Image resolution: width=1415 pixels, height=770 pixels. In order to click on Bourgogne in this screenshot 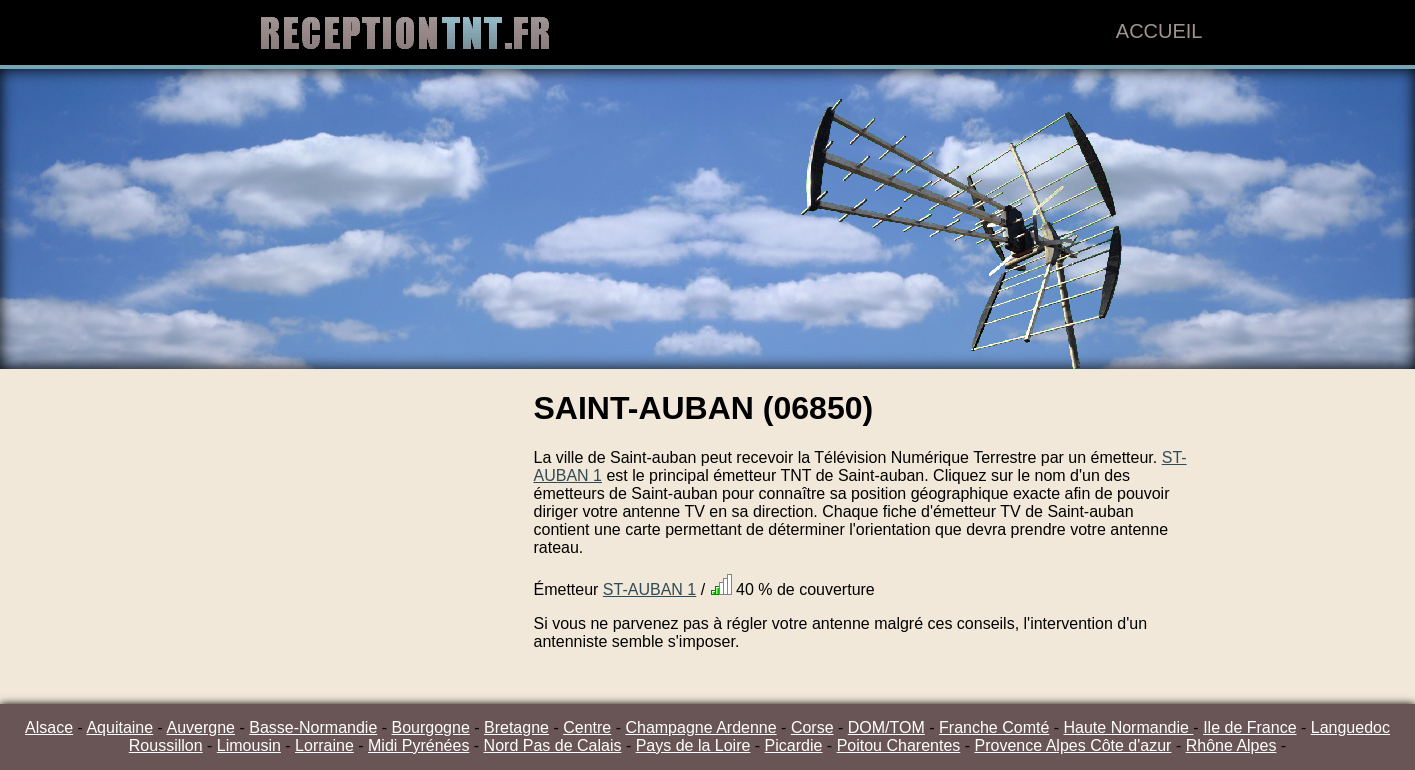, I will do `click(431, 727)`.